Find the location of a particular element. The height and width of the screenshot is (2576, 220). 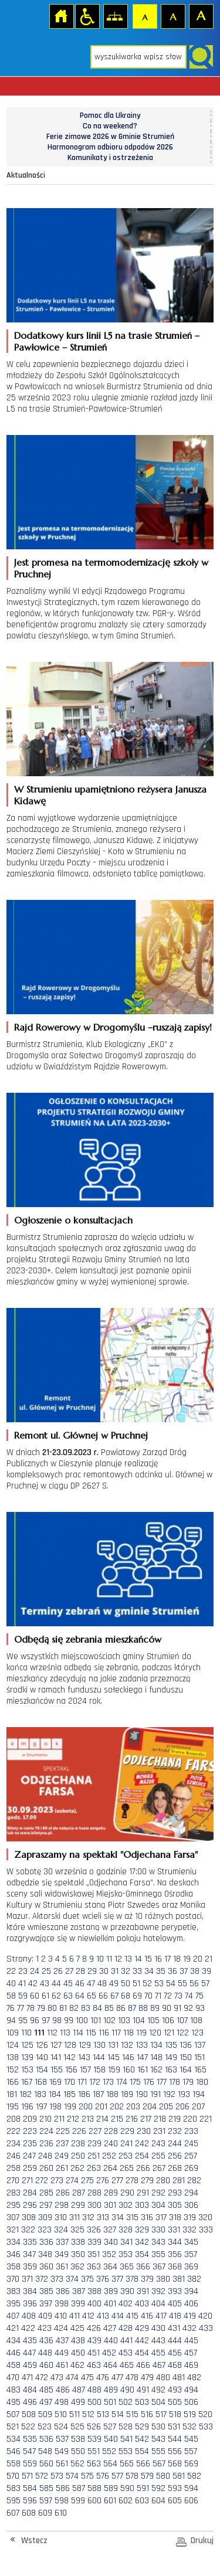

40 is located at coordinates (11, 1983).